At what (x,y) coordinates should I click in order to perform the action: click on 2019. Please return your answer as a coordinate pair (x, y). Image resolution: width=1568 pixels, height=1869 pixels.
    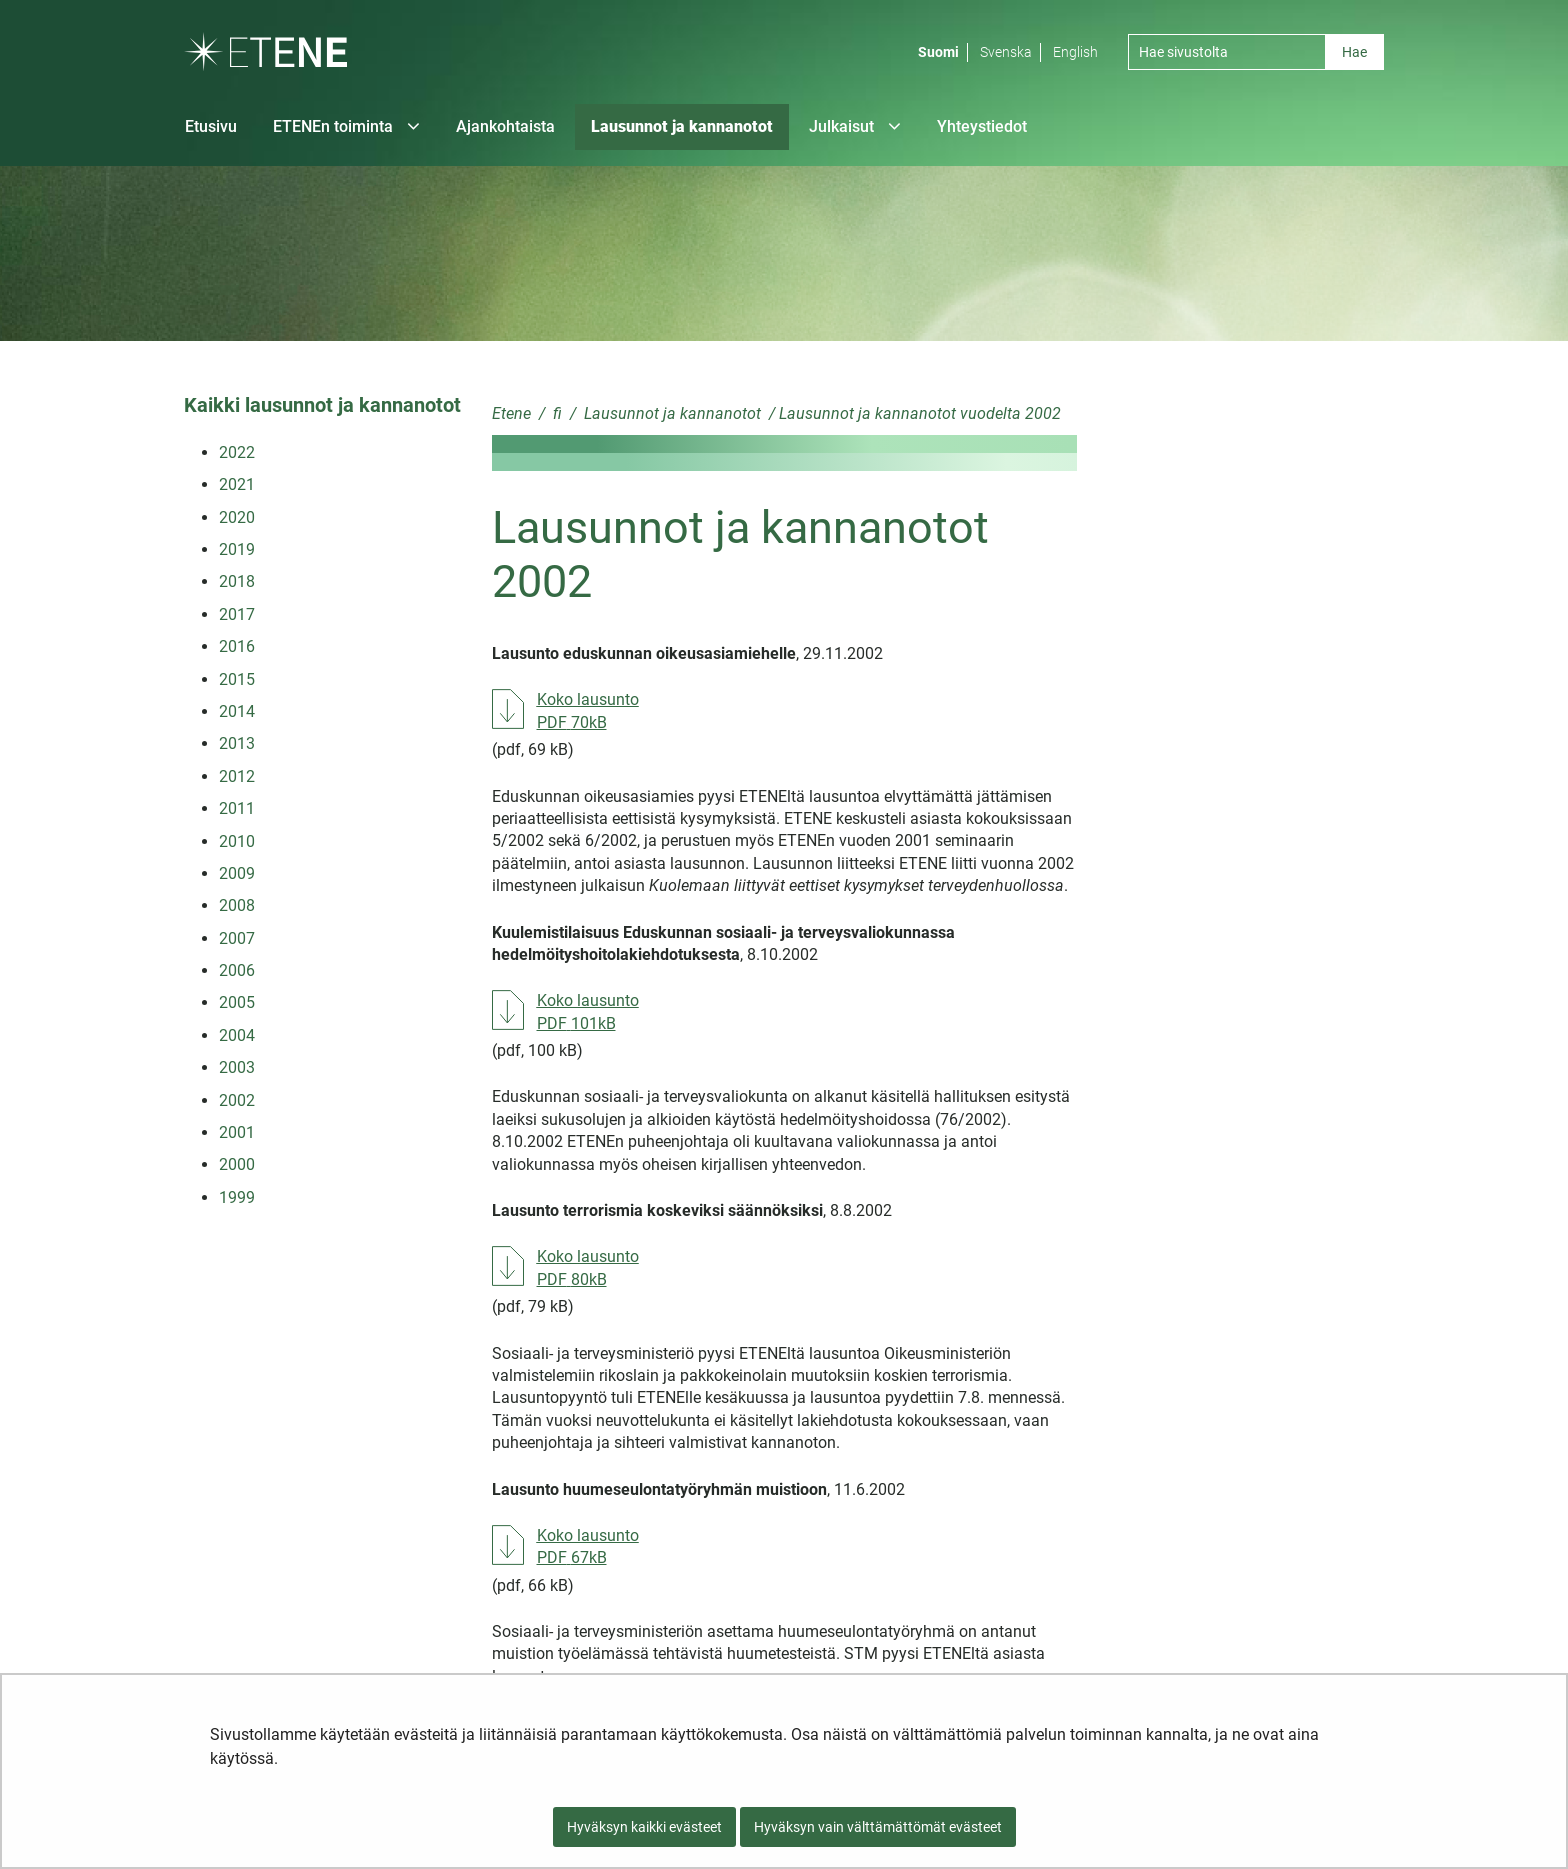
    Looking at the image, I should click on (237, 549).